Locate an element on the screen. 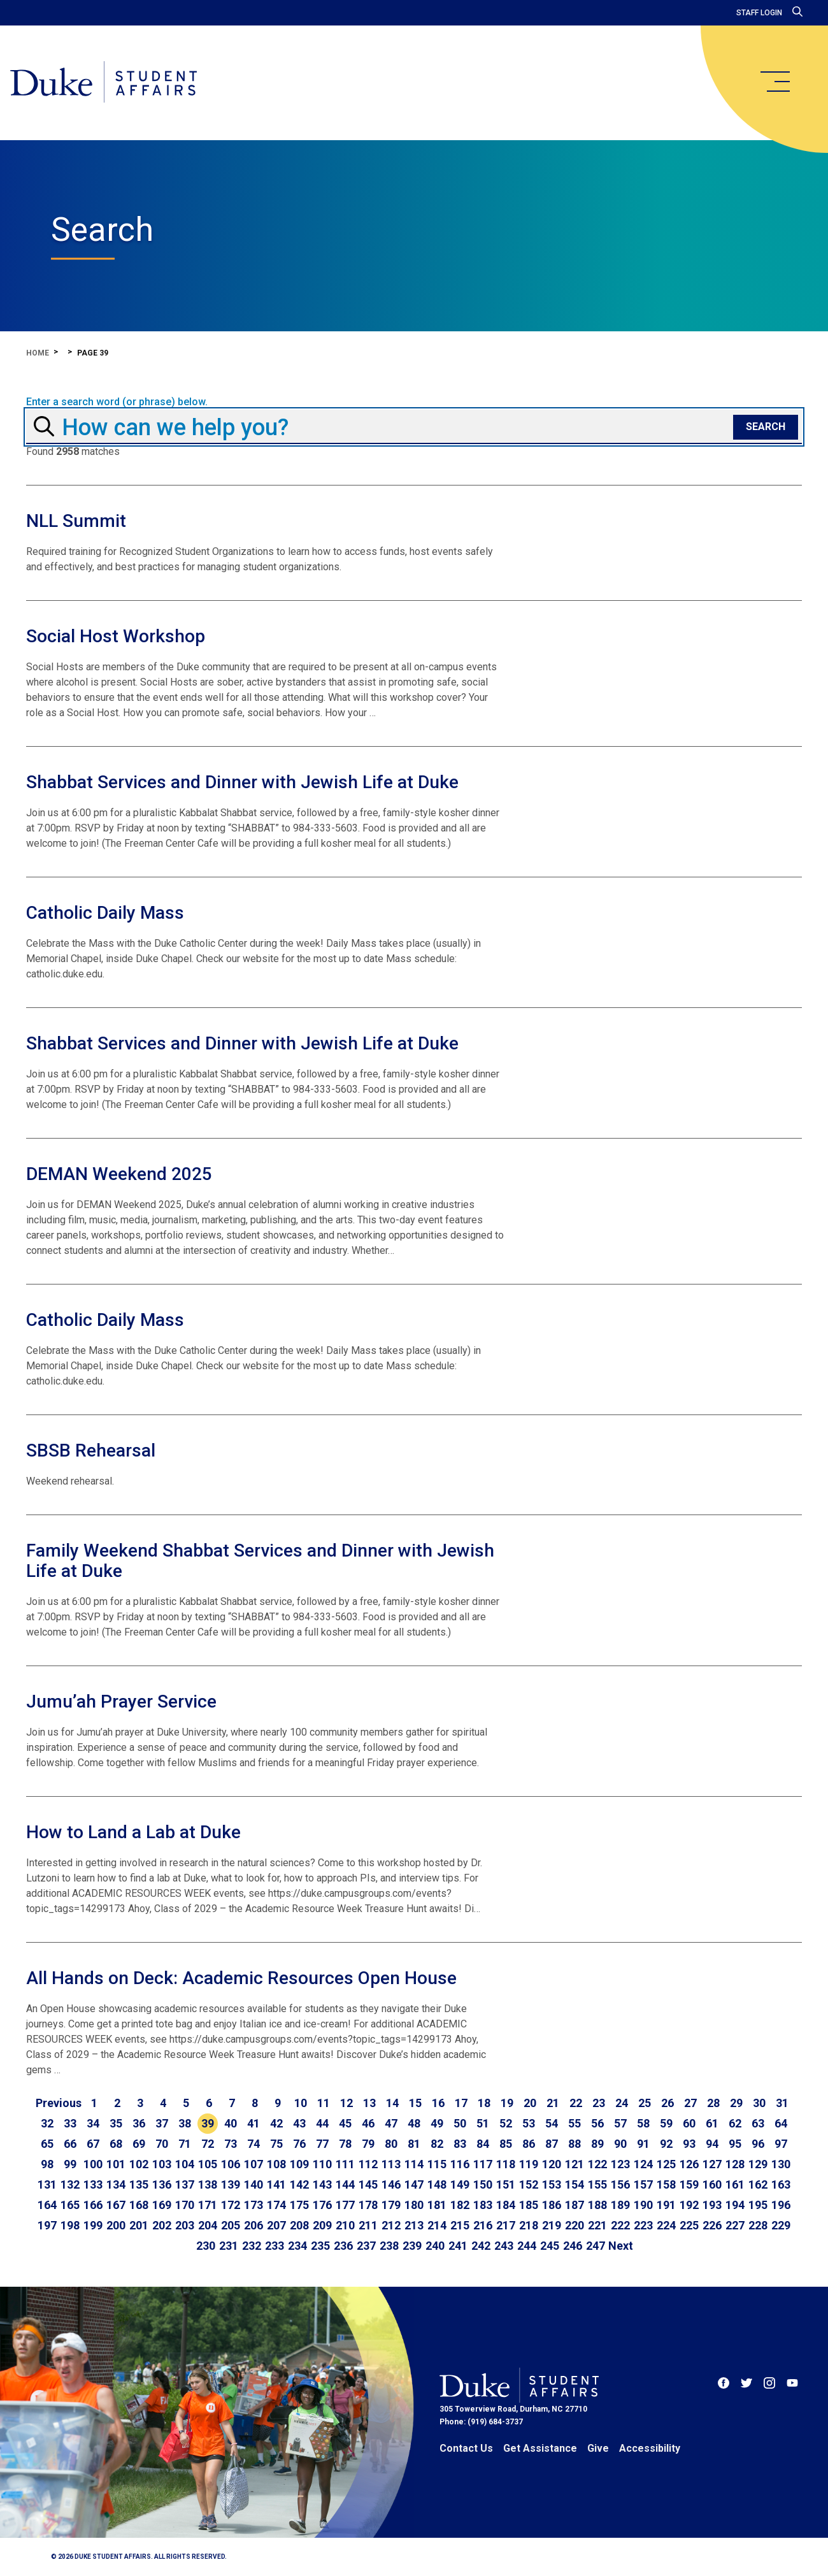 The width and height of the screenshot is (828, 2576). 55 is located at coordinates (574, 2123).